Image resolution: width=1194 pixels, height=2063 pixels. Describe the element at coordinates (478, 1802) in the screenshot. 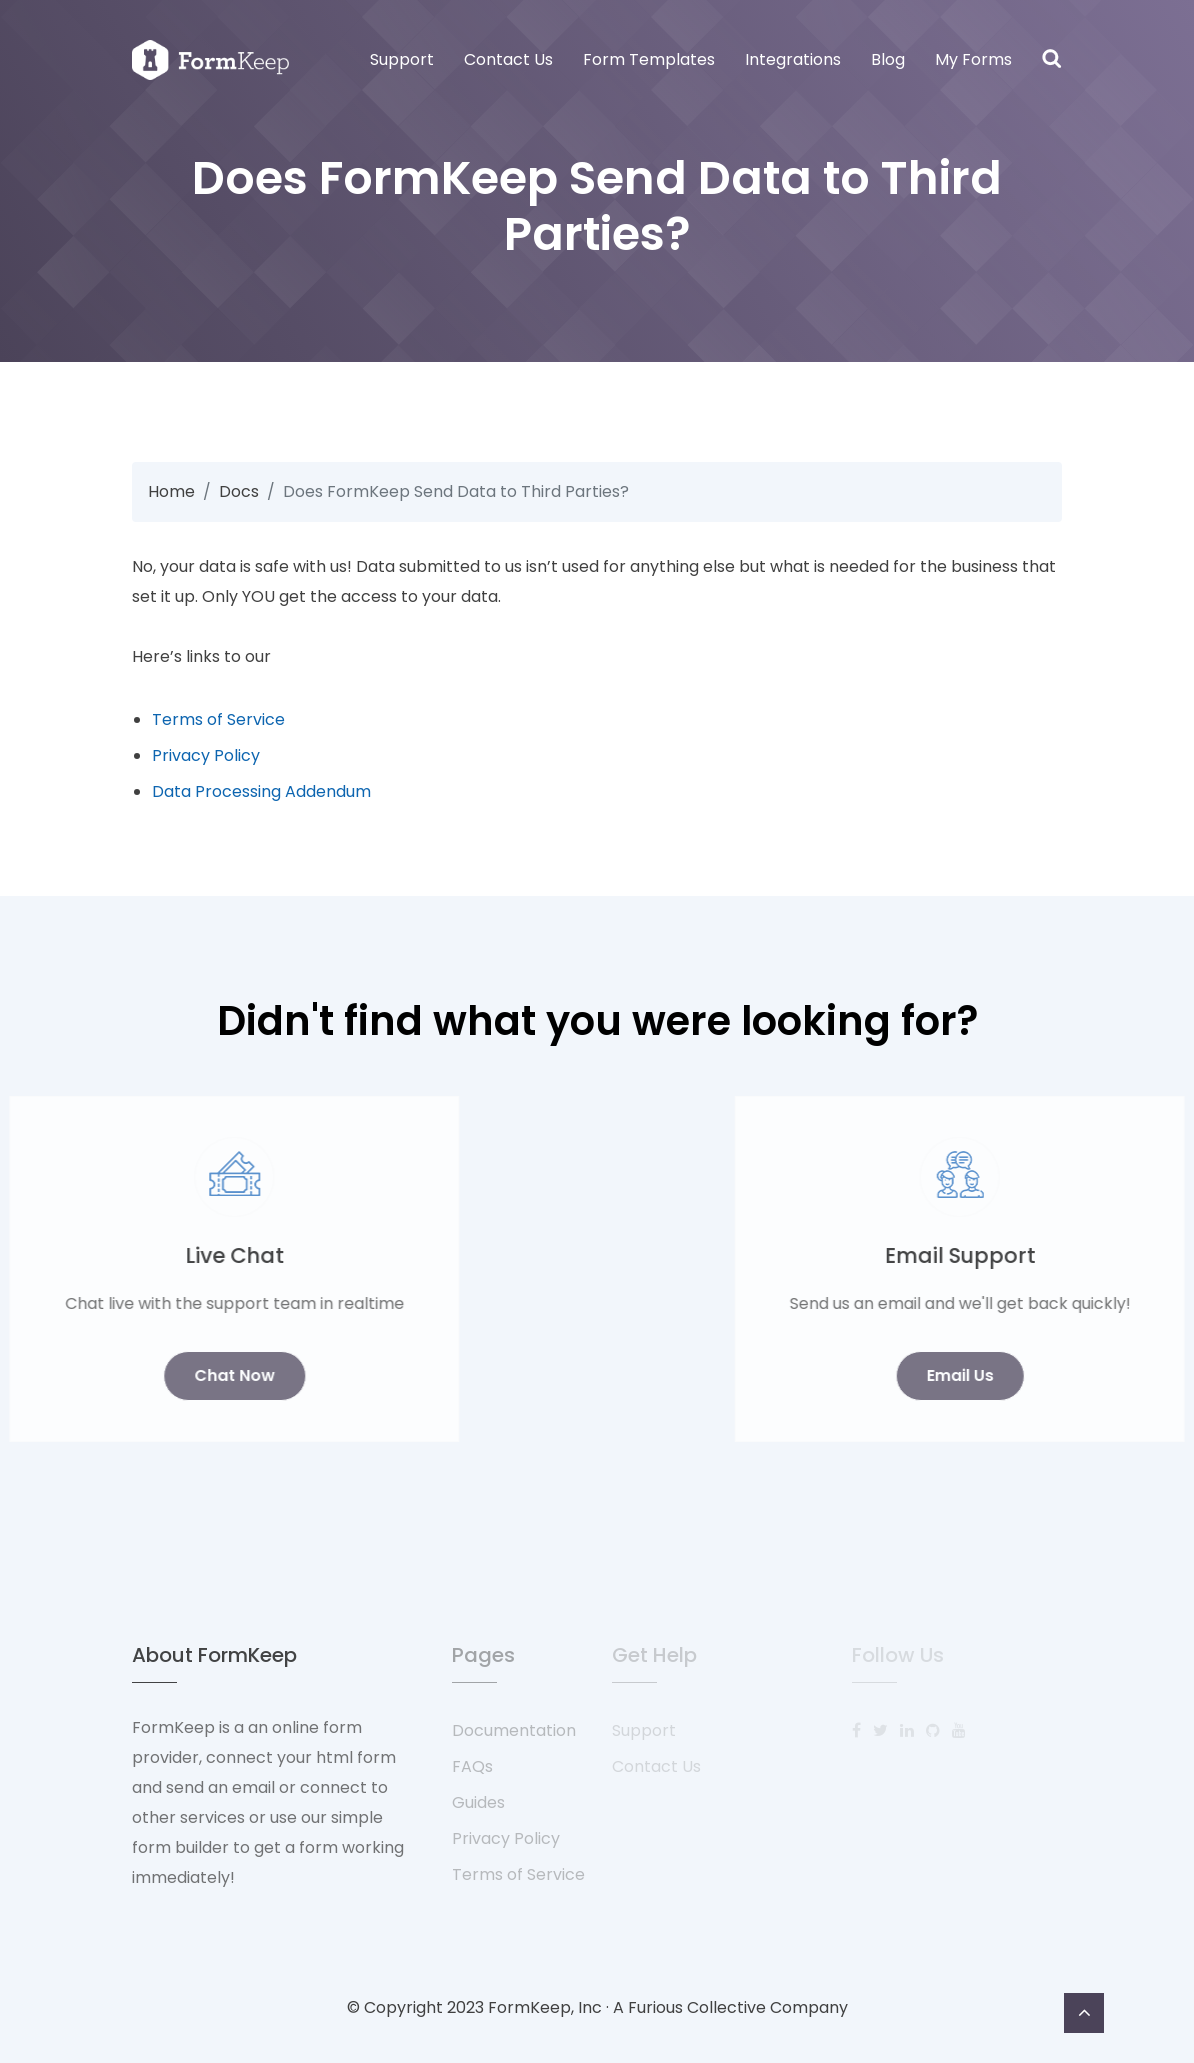

I see `Guides` at that location.